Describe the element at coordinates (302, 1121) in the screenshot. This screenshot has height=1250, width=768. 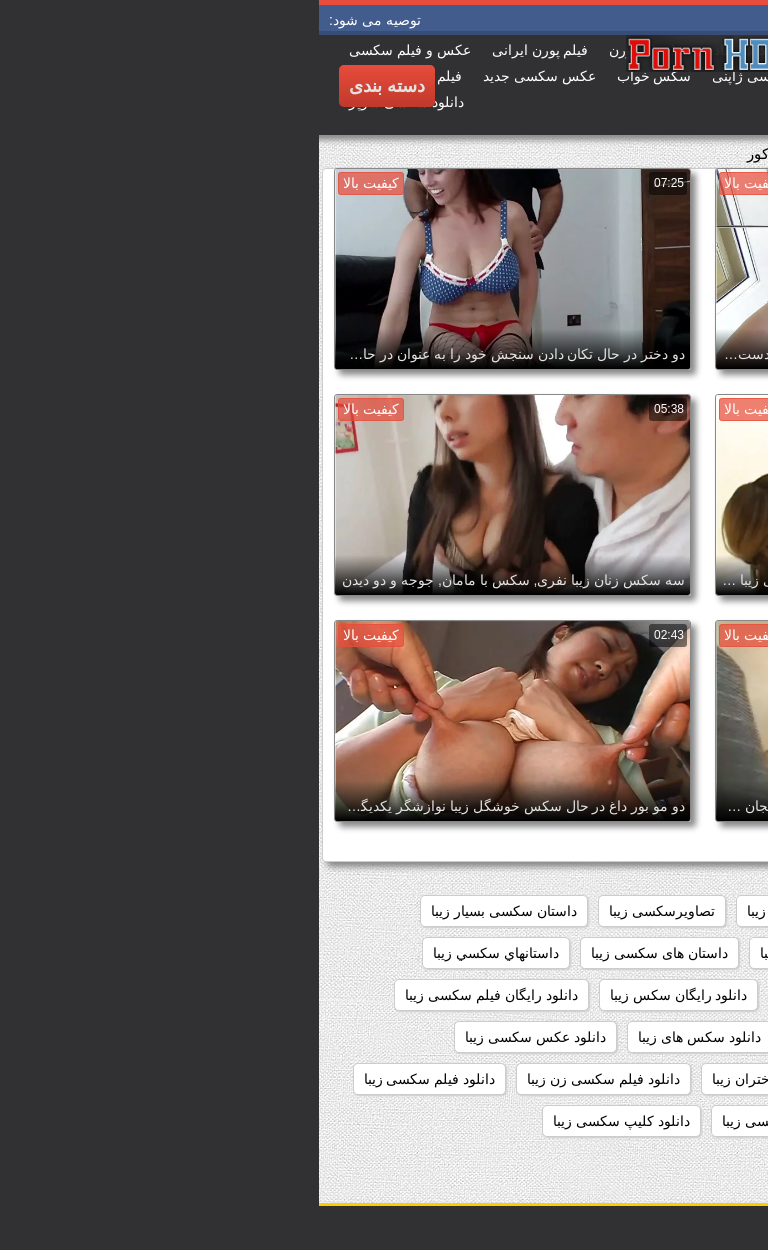
I see `دانلود کلیپ سکسی زیبا` at that location.